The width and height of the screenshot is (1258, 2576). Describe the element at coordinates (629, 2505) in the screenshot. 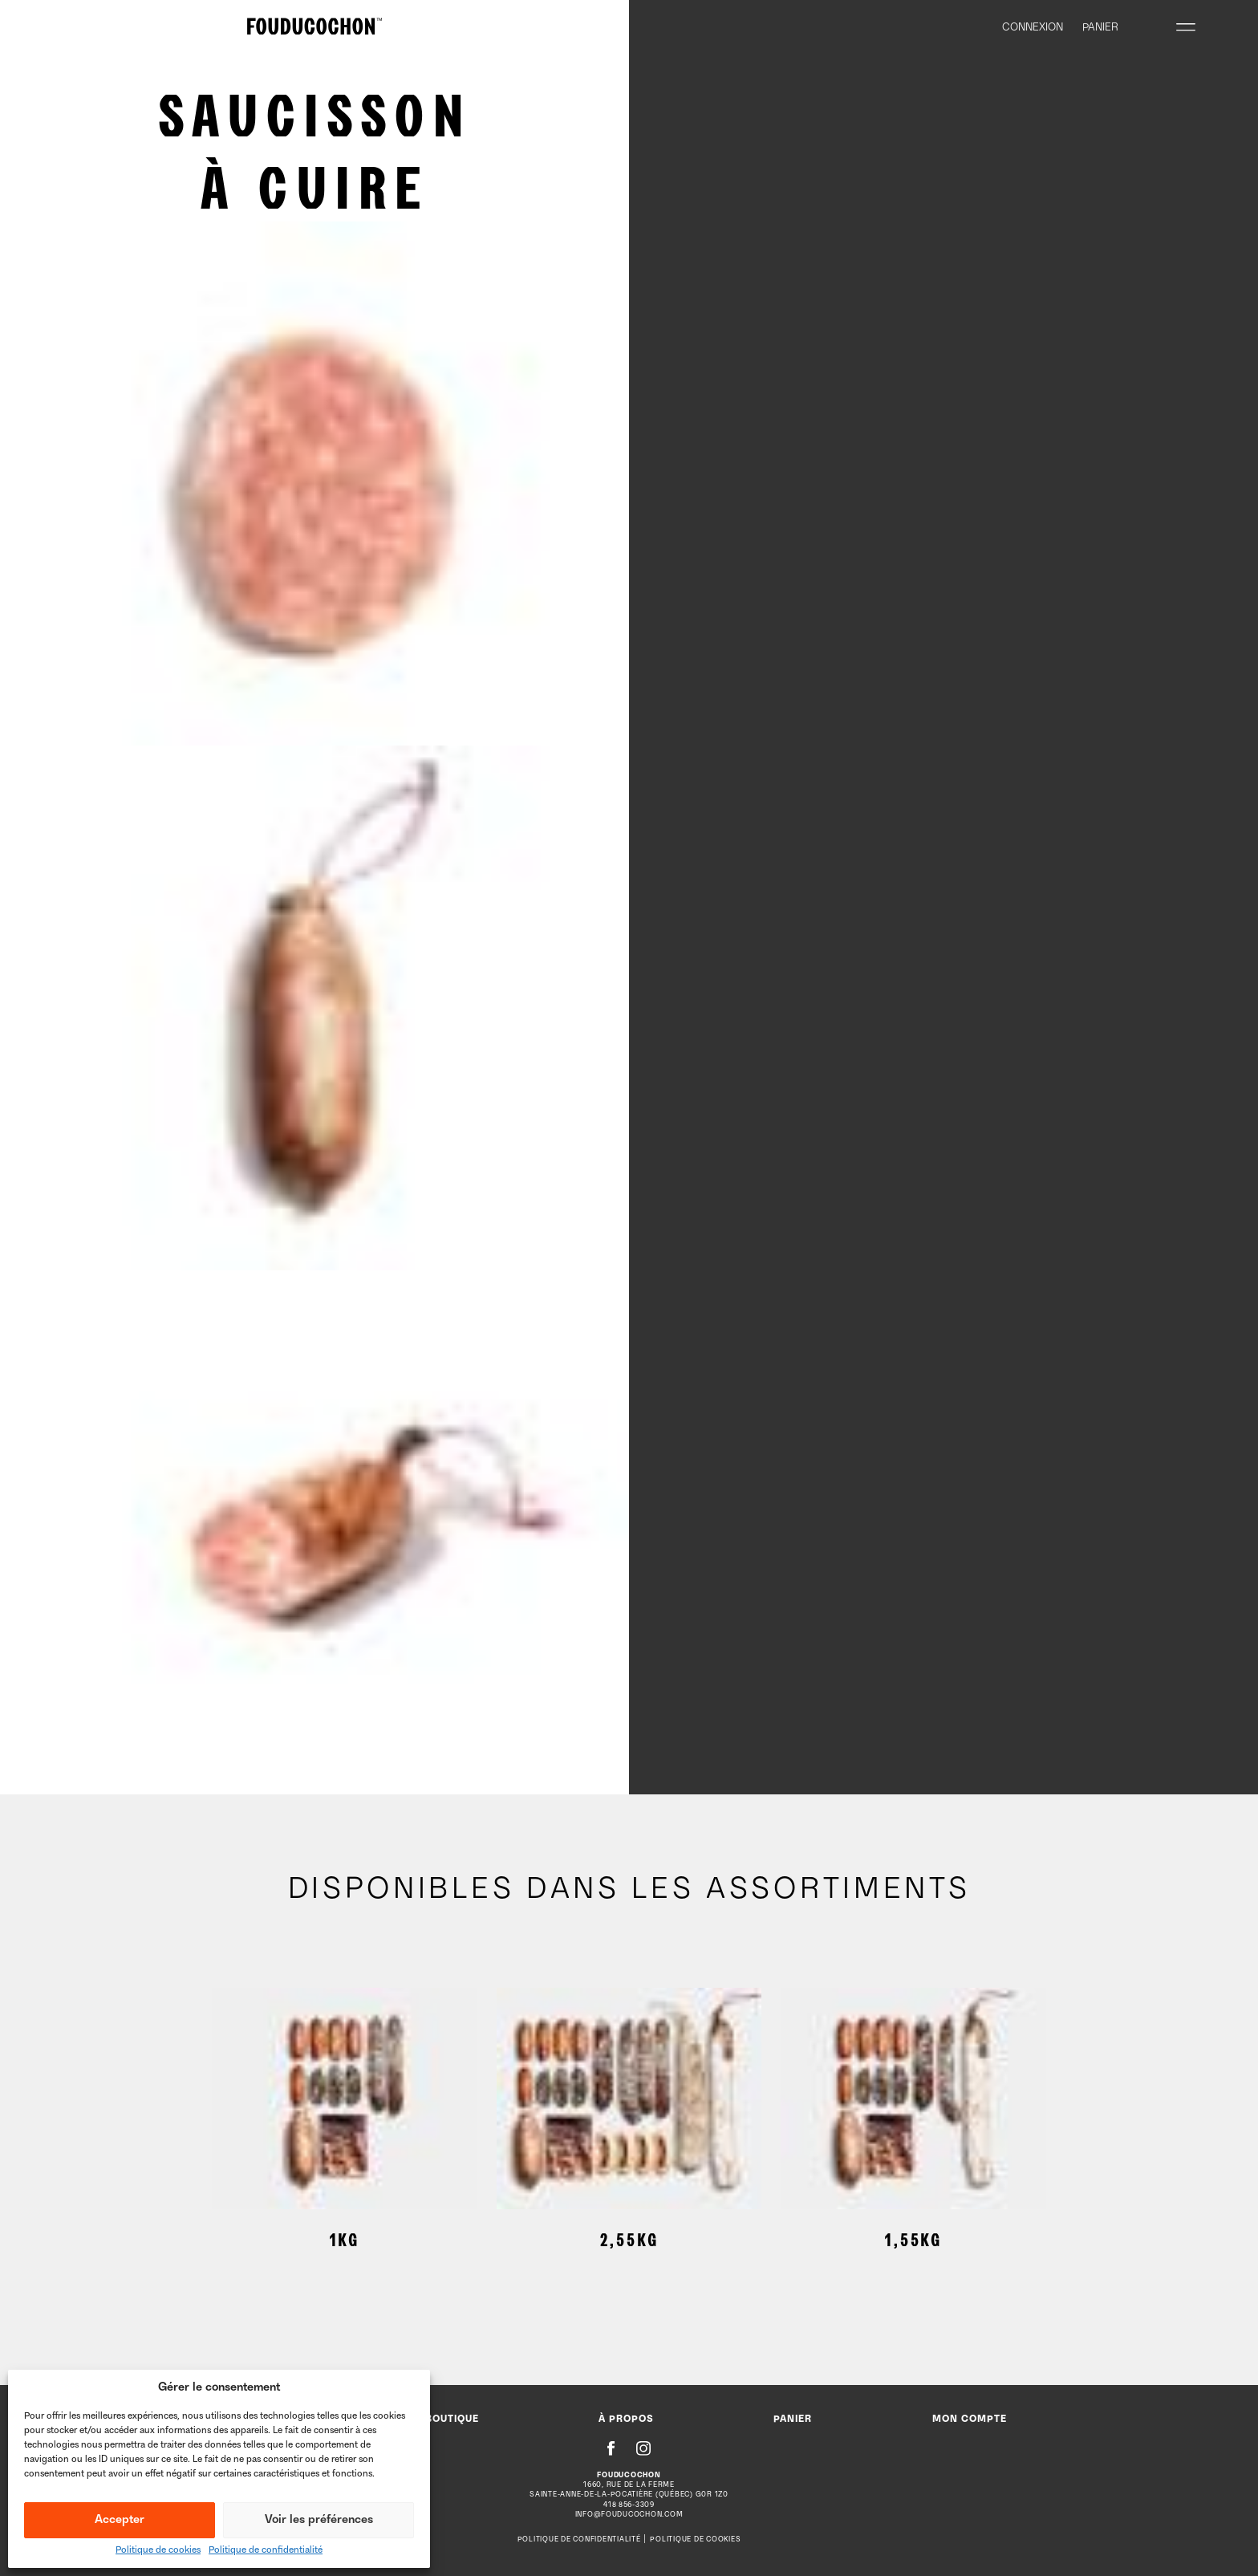

I see `418 856-3309` at that location.